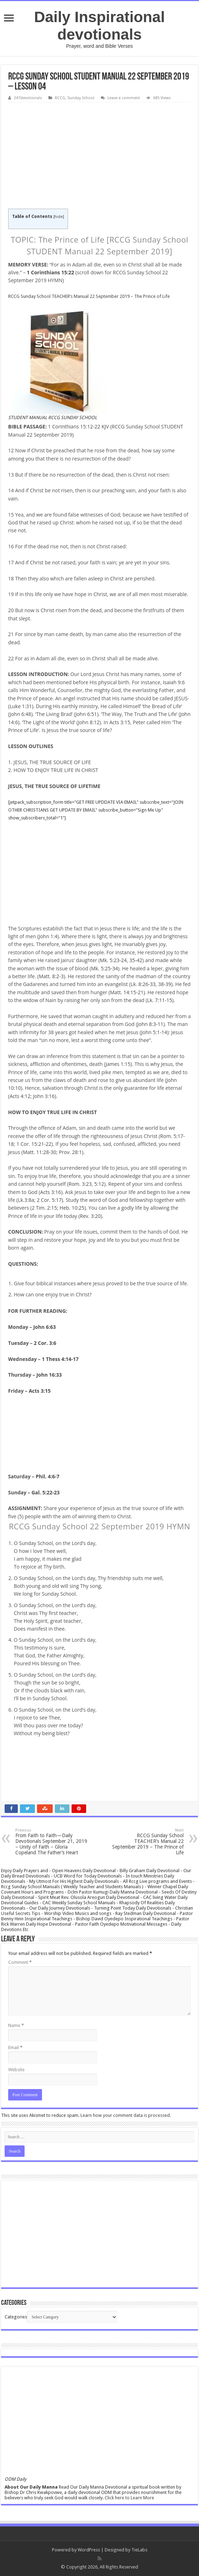 Image resolution: width=199 pixels, height=2576 pixels. What do you see at coordinates (44, 1096) in the screenshot?
I see `John 3:16` at bounding box center [44, 1096].